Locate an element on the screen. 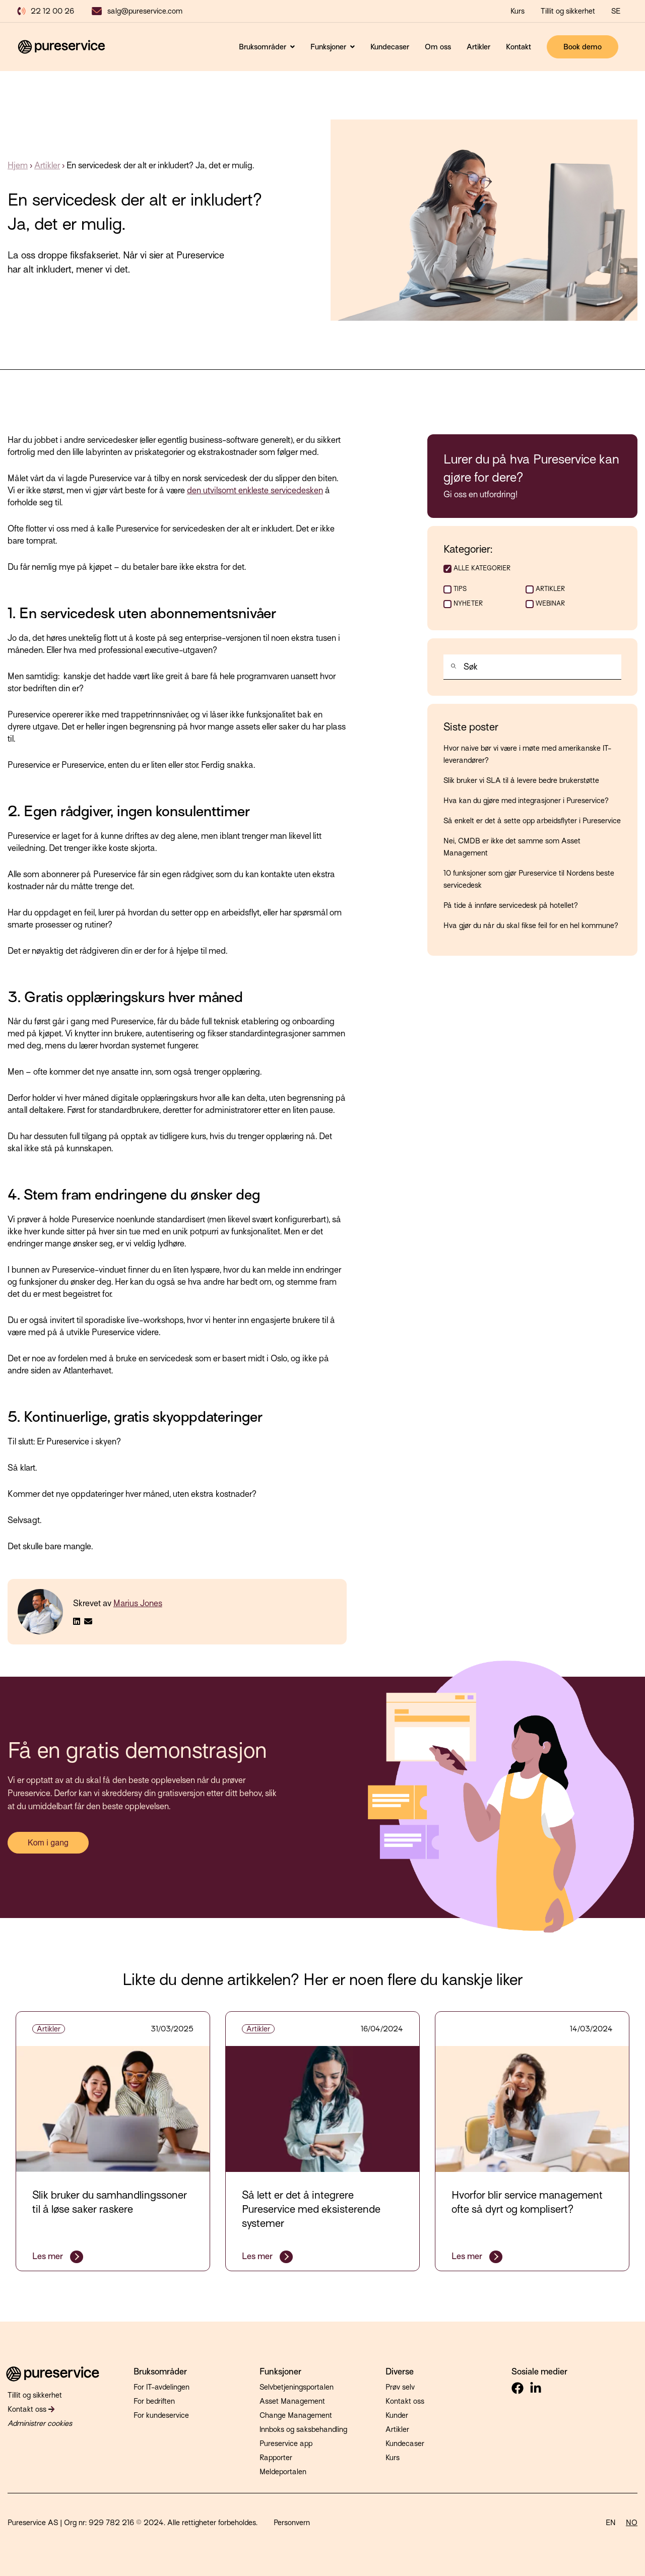 The image size is (645, 2576). Les mer [Les hele innlegget: Så lett er det å integrere Pureservice med eksisterende systemer] is located at coordinates (258, 2256).